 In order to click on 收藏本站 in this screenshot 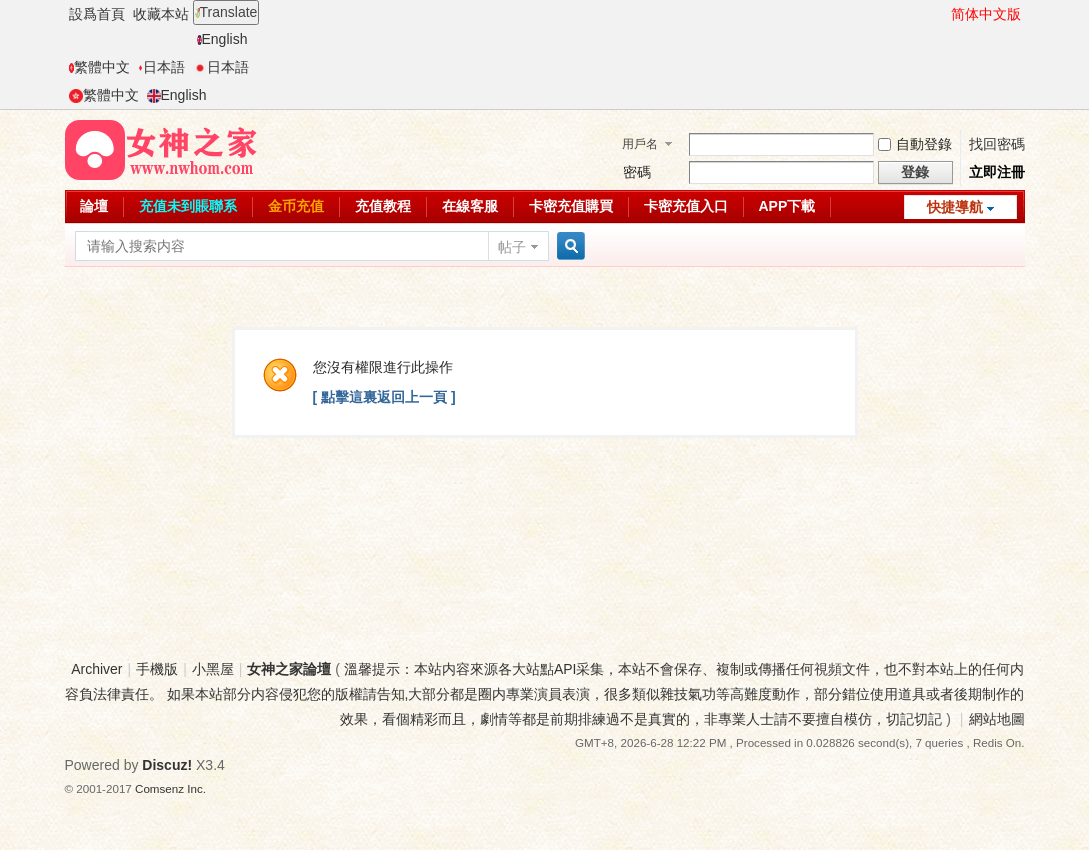, I will do `click(161, 14)`.